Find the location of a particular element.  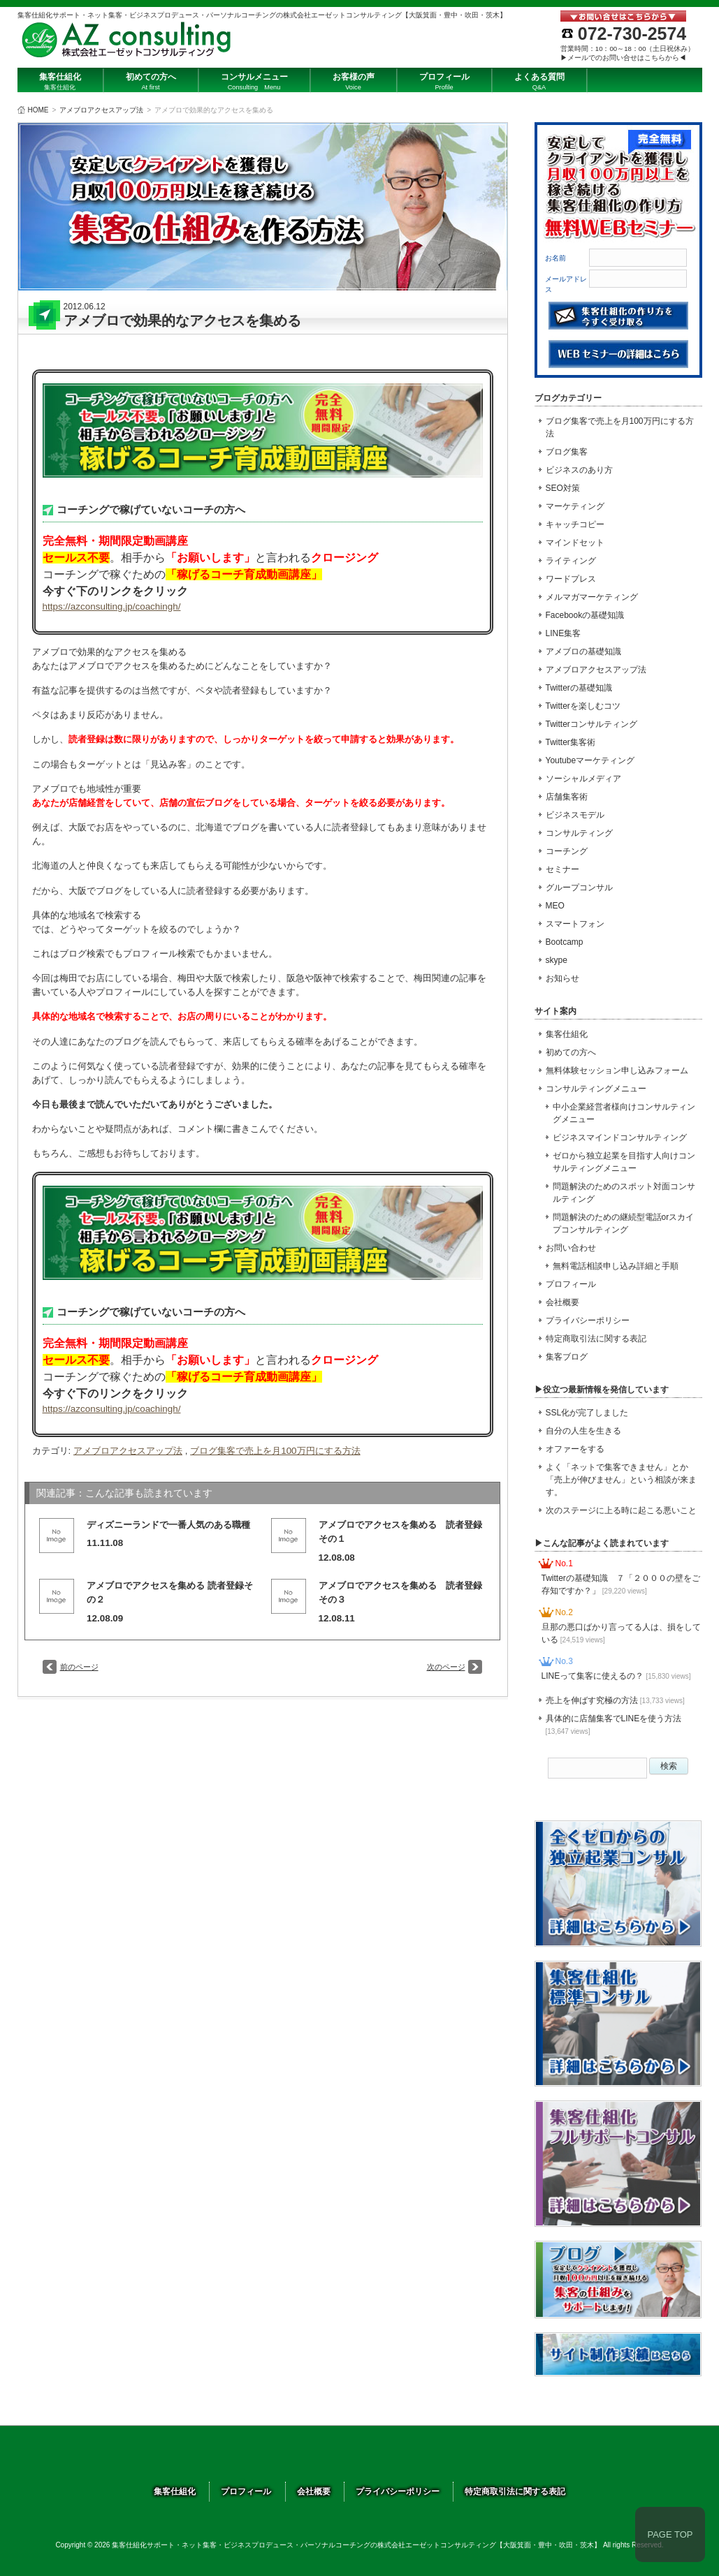

Twitterの基礎知識 ７「２０００の壁をご存知ですか？」 is located at coordinates (621, 1584).